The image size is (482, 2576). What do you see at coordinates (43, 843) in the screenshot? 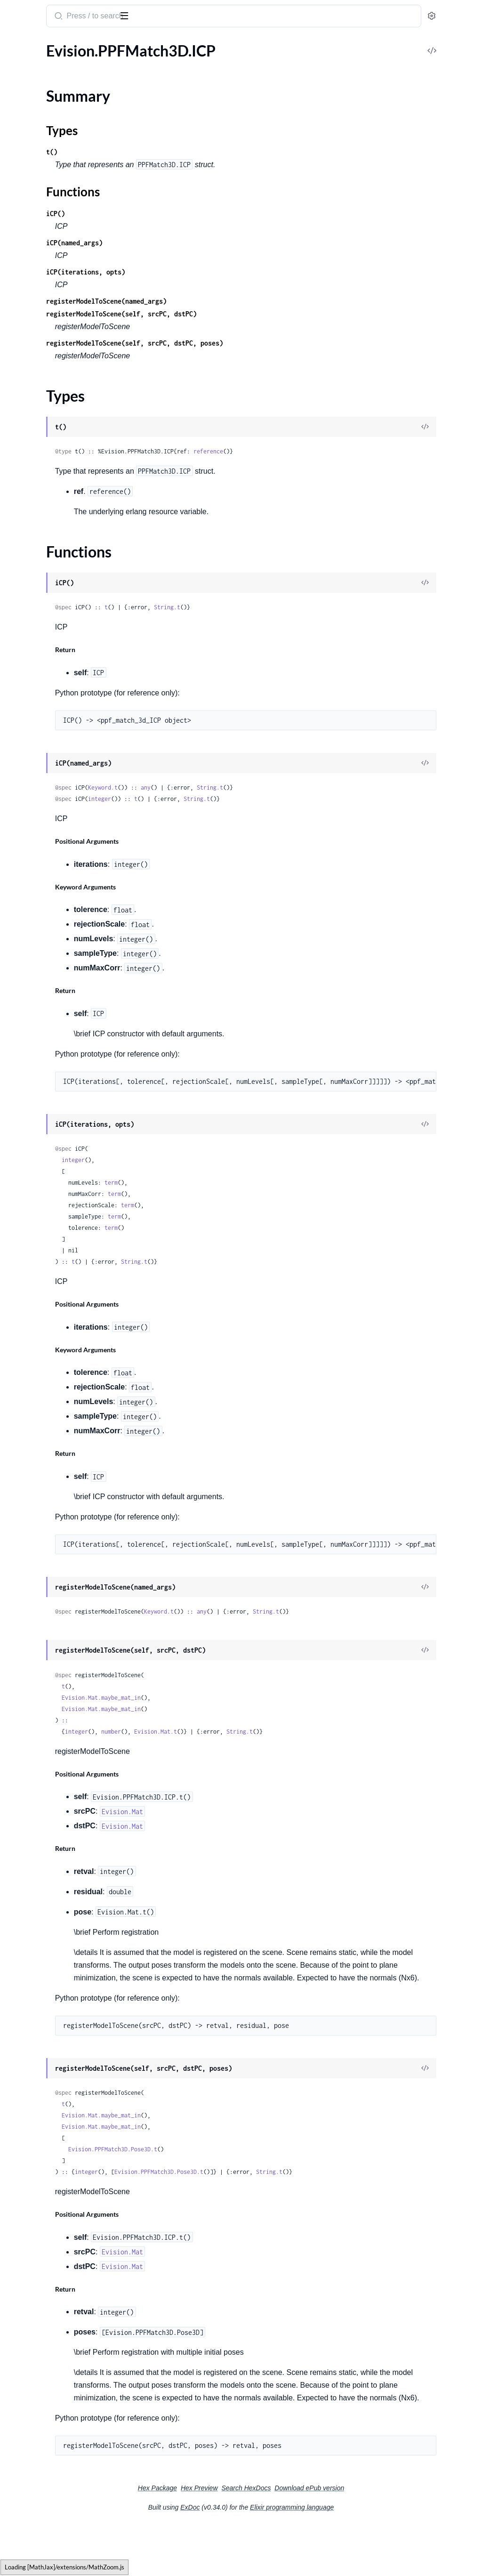
I see `Evision.Reg.MapAffine` at bounding box center [43, 843].